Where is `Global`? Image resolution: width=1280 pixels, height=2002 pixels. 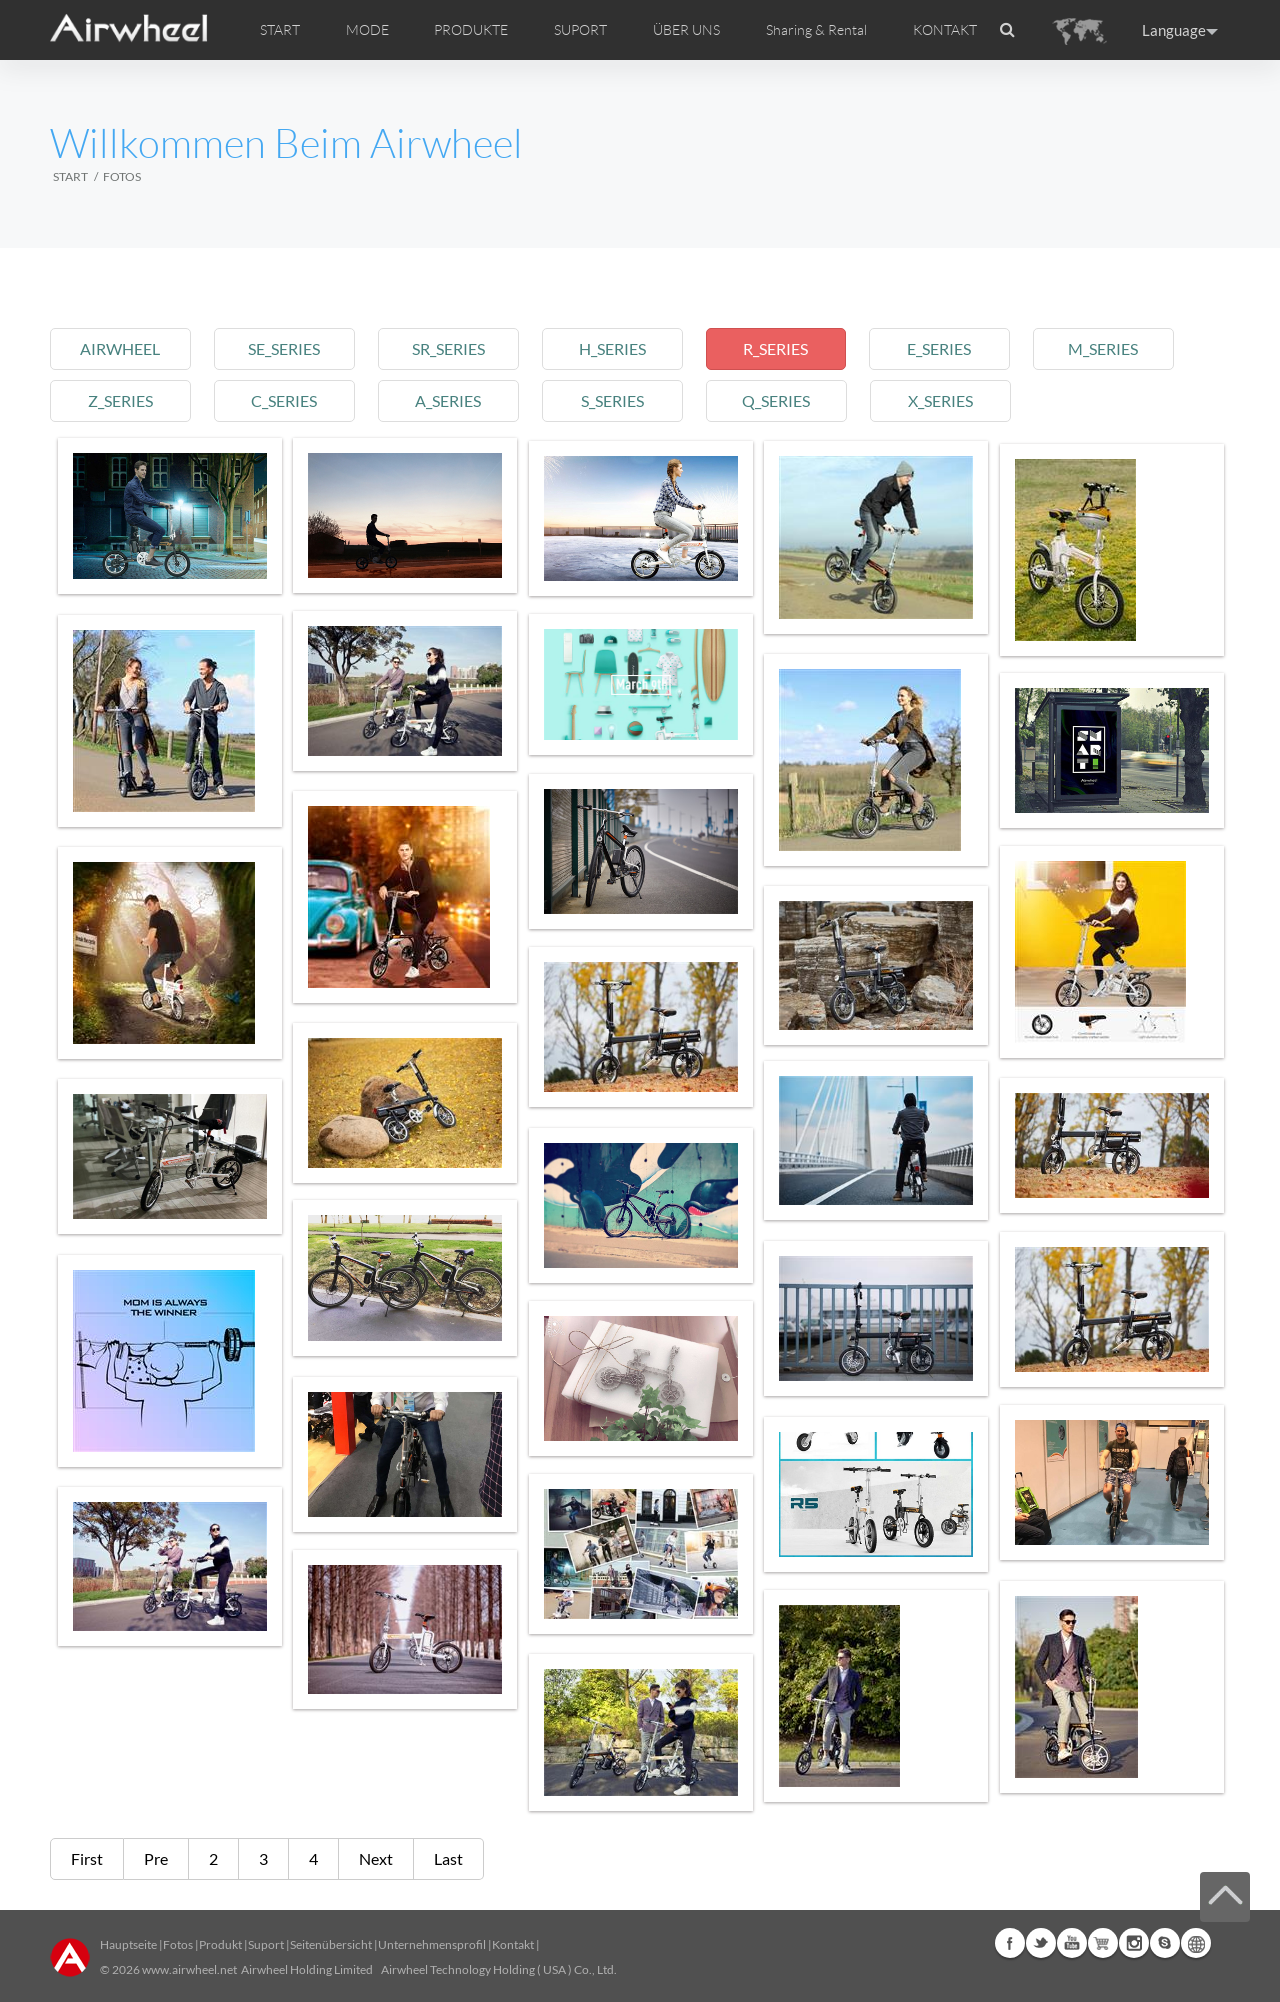
Global is located at coordinates (1196, 1943).